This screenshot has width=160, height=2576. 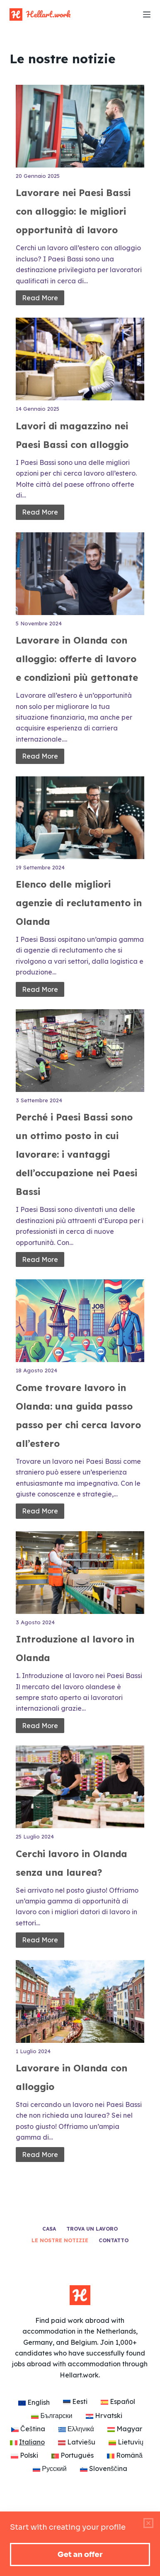 What do you see at coordinates (126, 2442) in the screenshot?
I see `[Passa a Lietuvių]` at bounding box center [126, 2442].